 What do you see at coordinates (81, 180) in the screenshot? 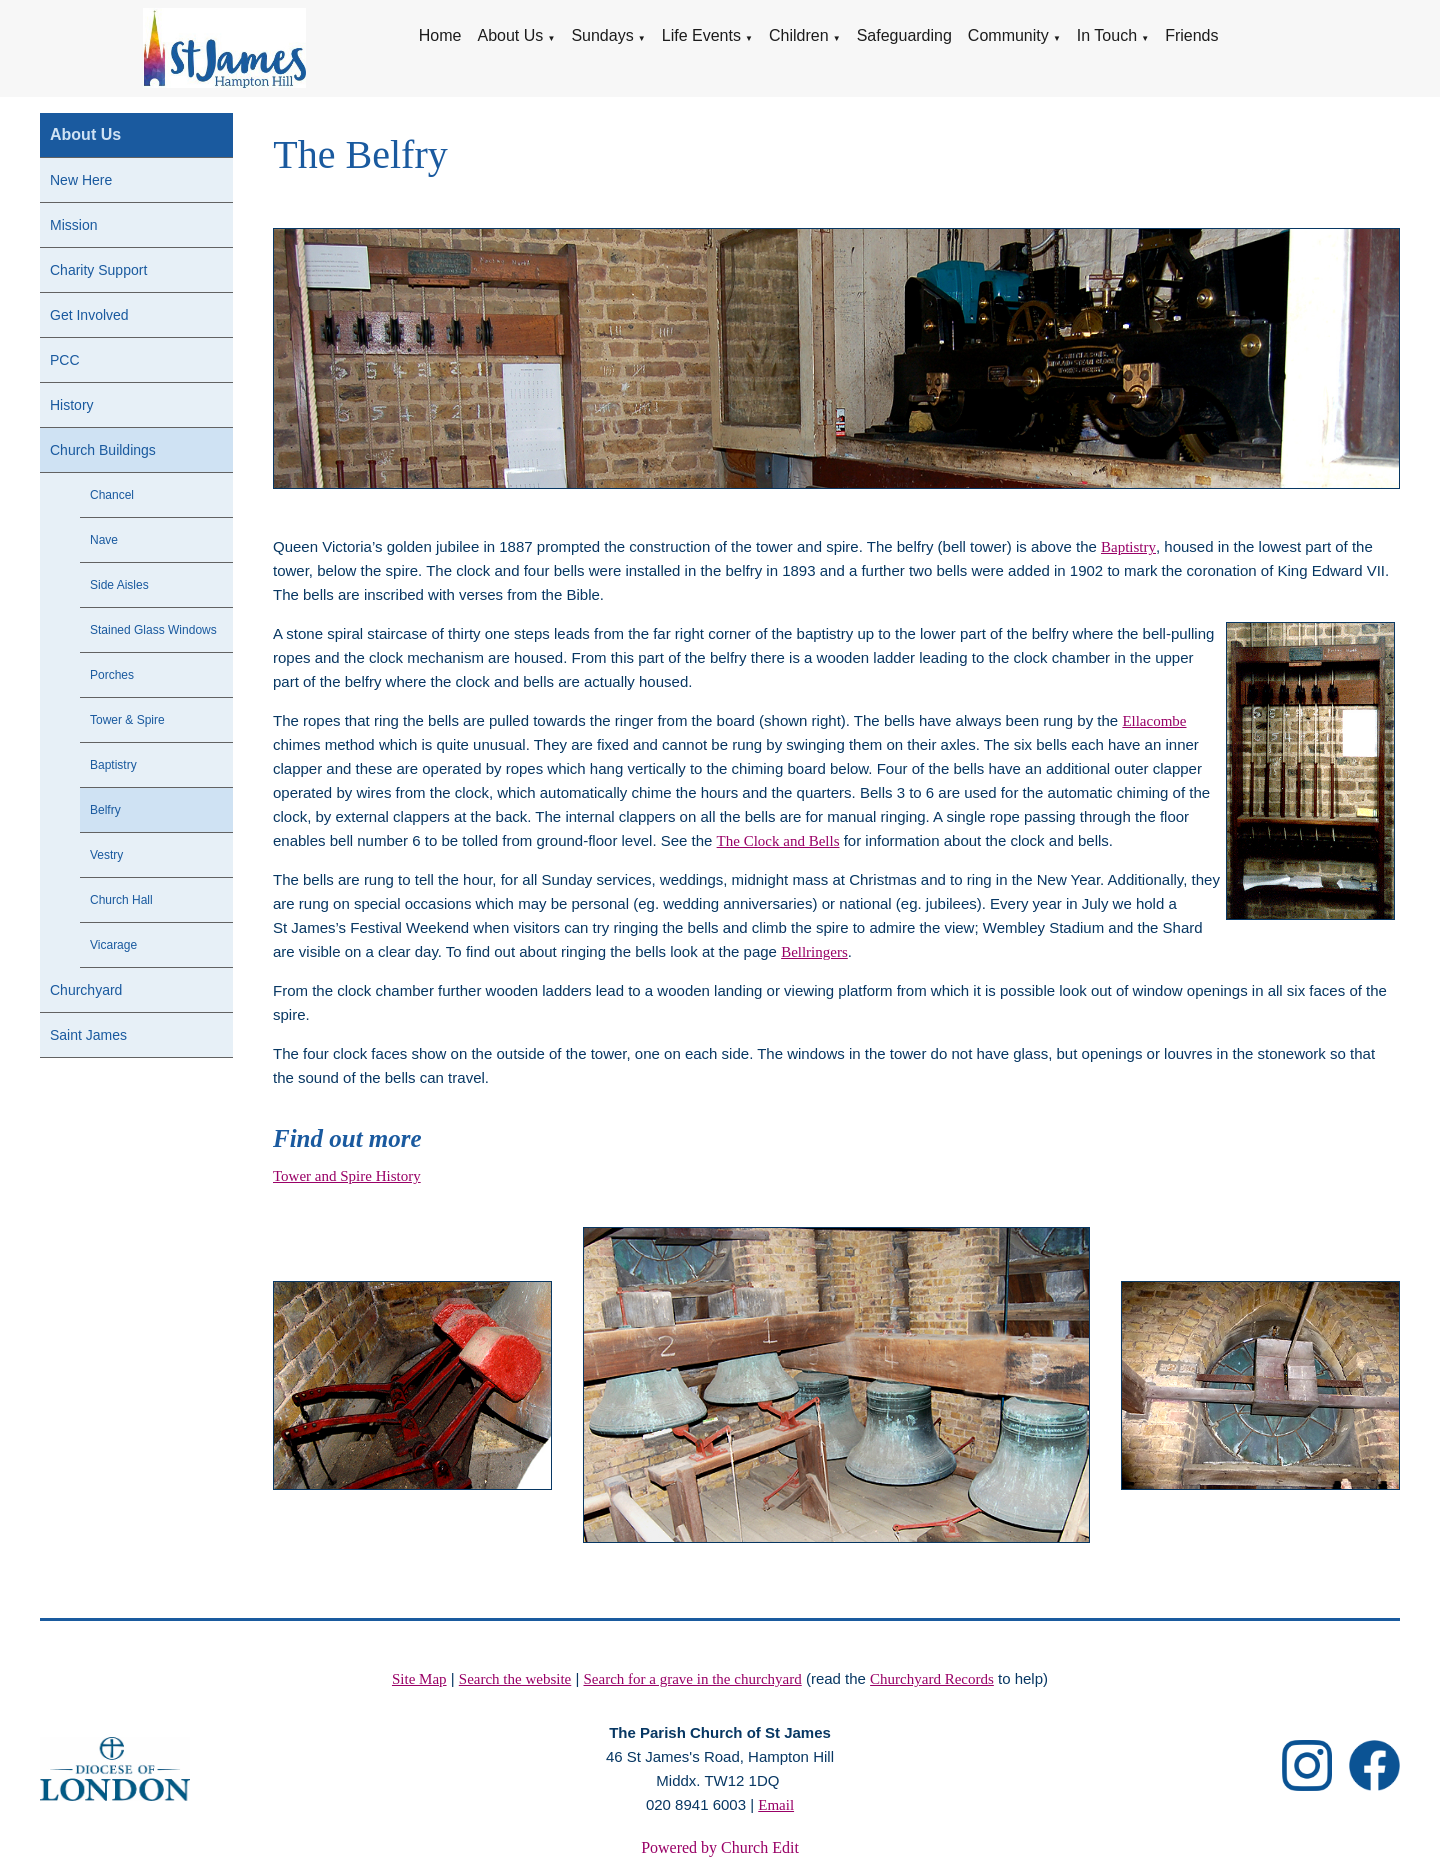
I see `New Here` at bounding box center [81, 180].